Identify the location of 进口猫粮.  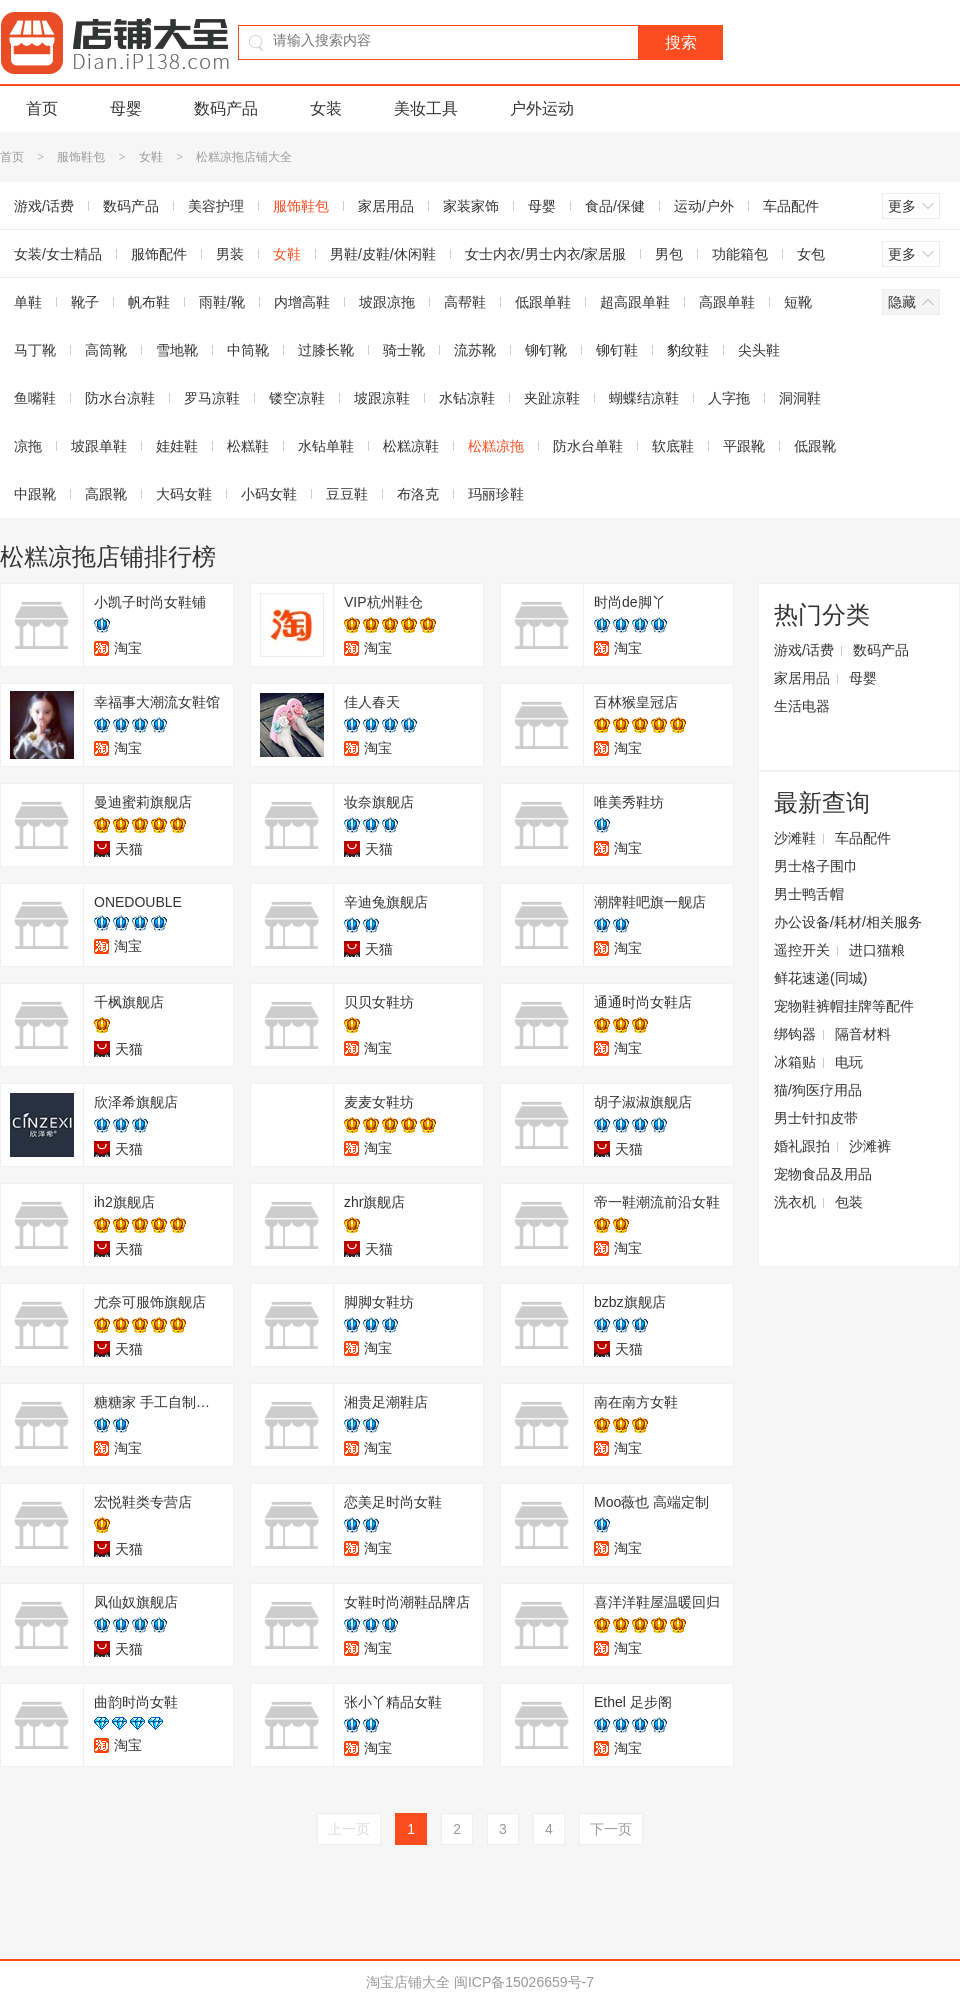
(877, 950).